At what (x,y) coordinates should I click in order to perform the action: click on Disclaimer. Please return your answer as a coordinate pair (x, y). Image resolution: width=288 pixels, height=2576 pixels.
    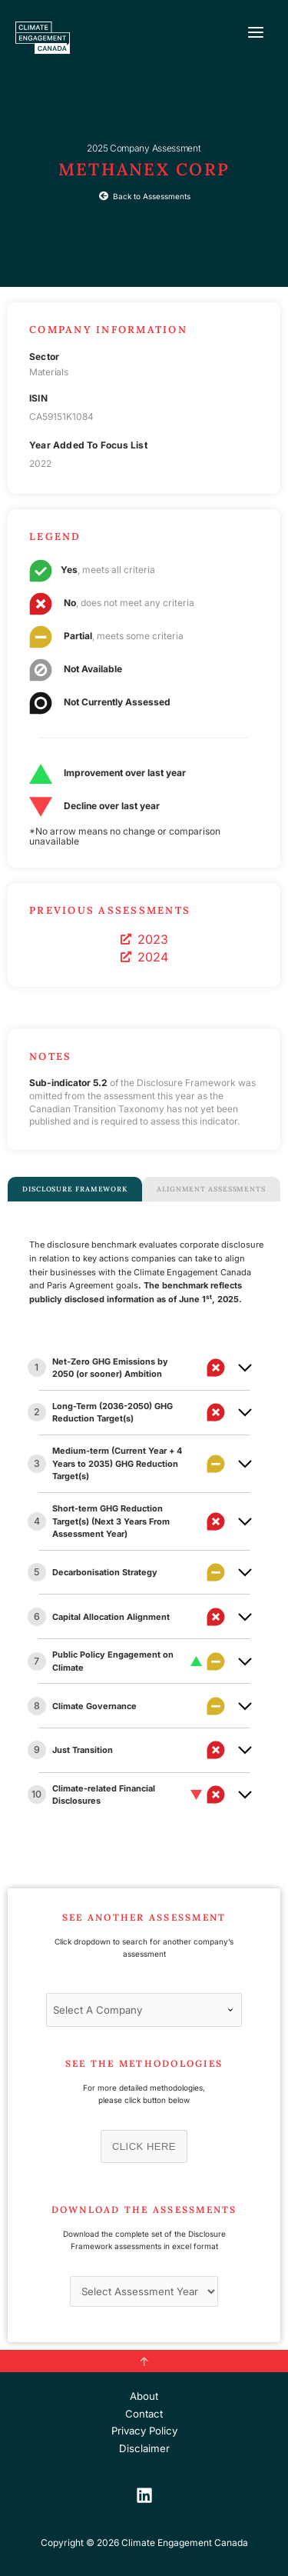
    Looking at the image, I should click on (144, 2448).